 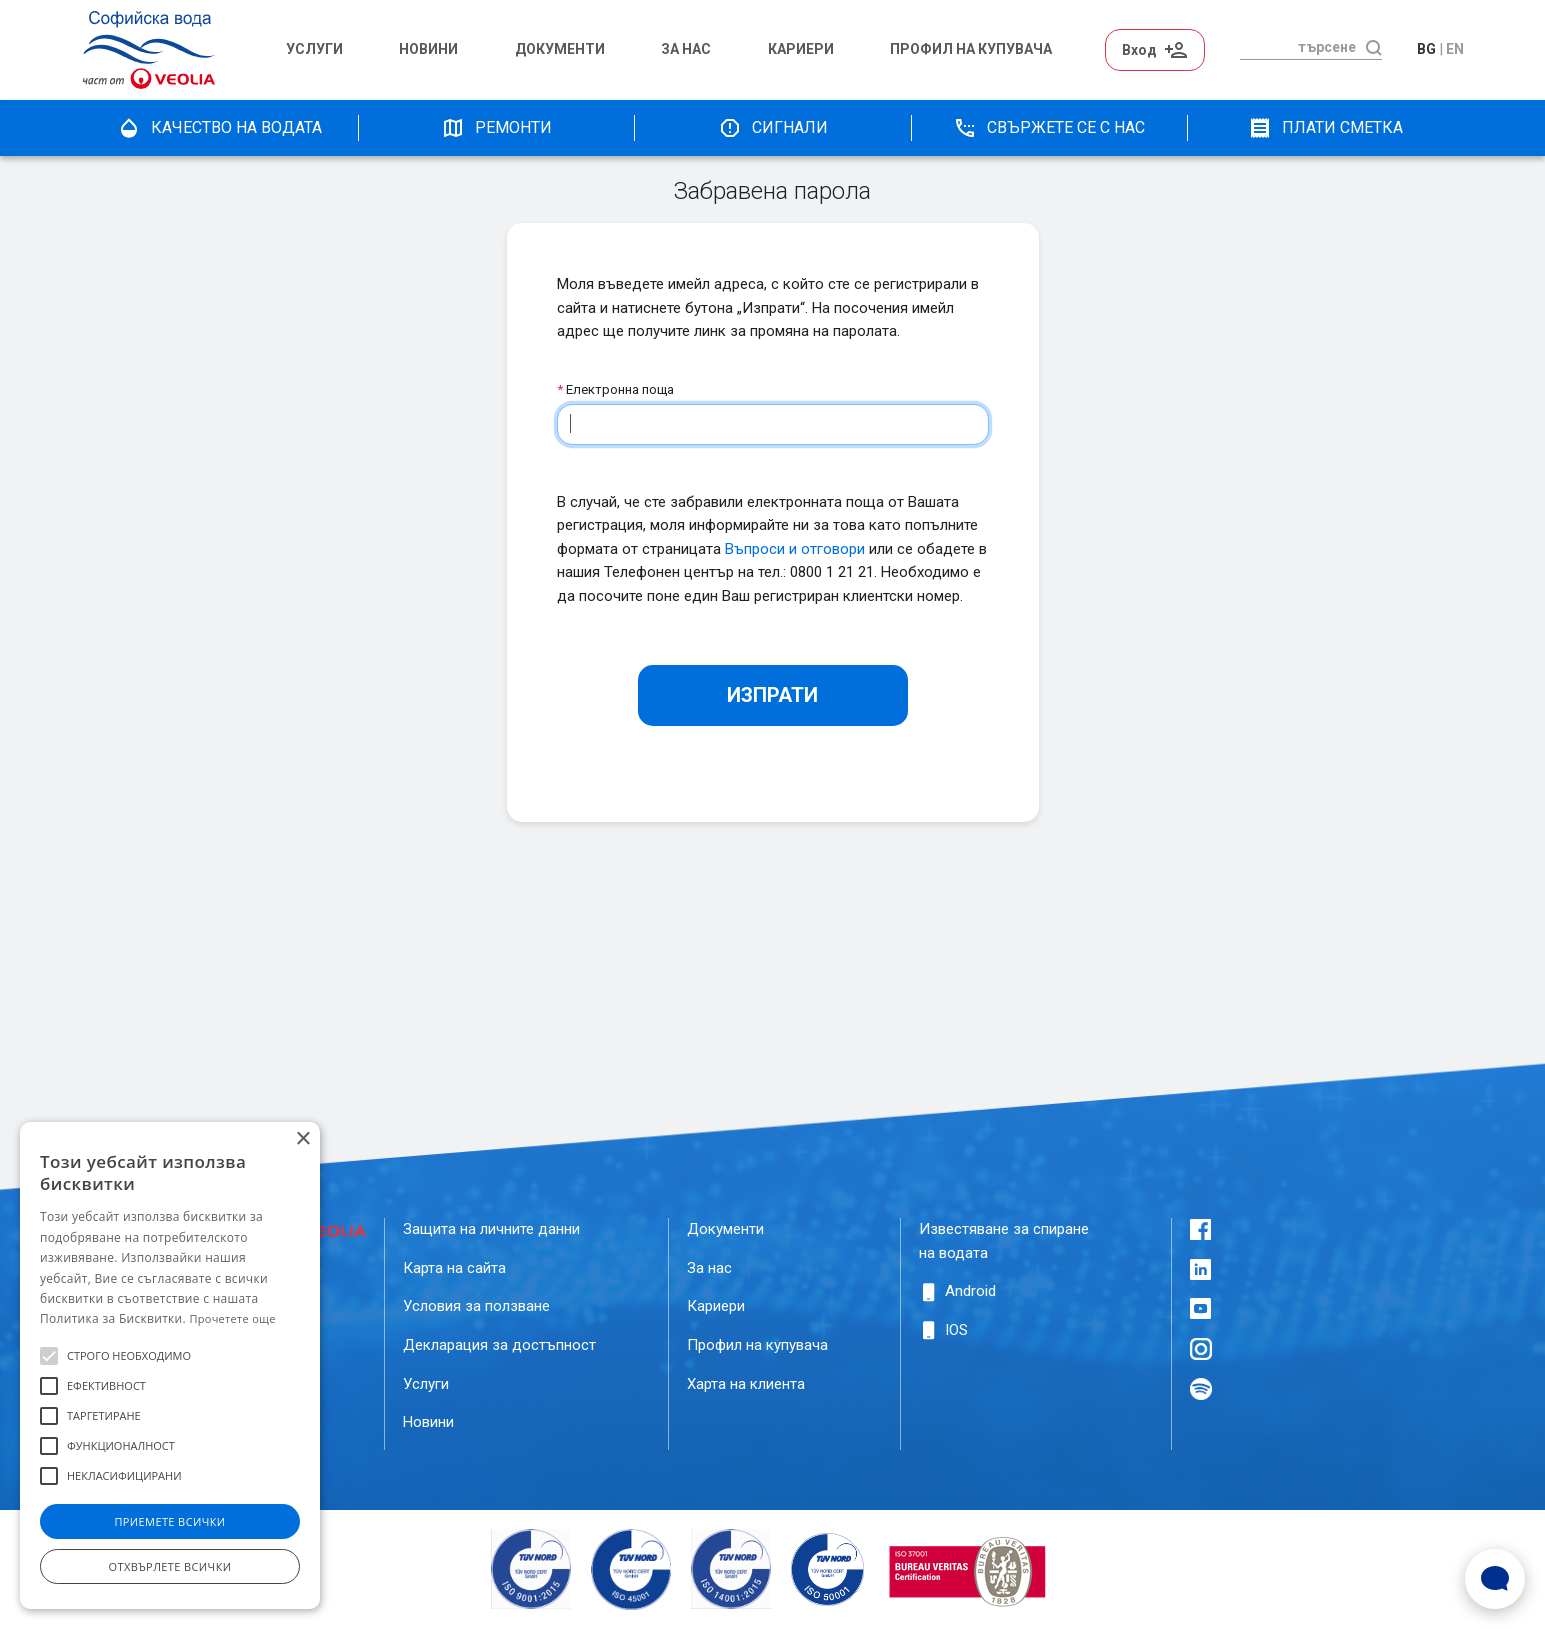 What do you see at coordinates (169, 1521) in the screenshot?
I see `Приемете всички [button]` at bounding box center [169, 1521].